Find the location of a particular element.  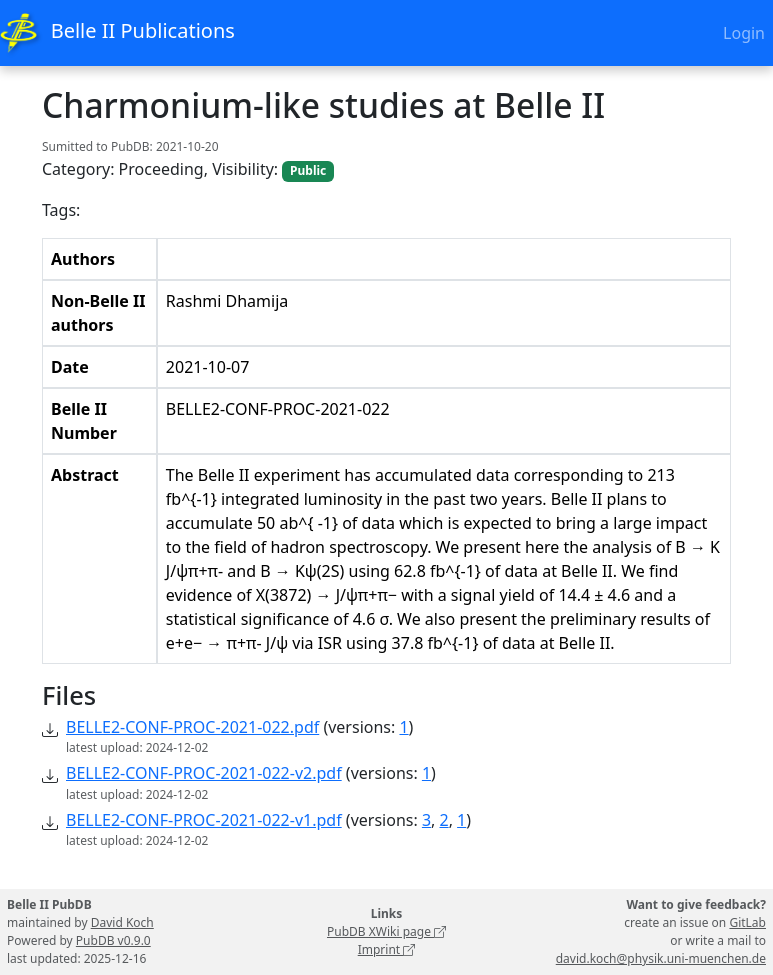

BELLE2-CONF-PROC-2021-022.pdf is located at coordinates (192, 727).